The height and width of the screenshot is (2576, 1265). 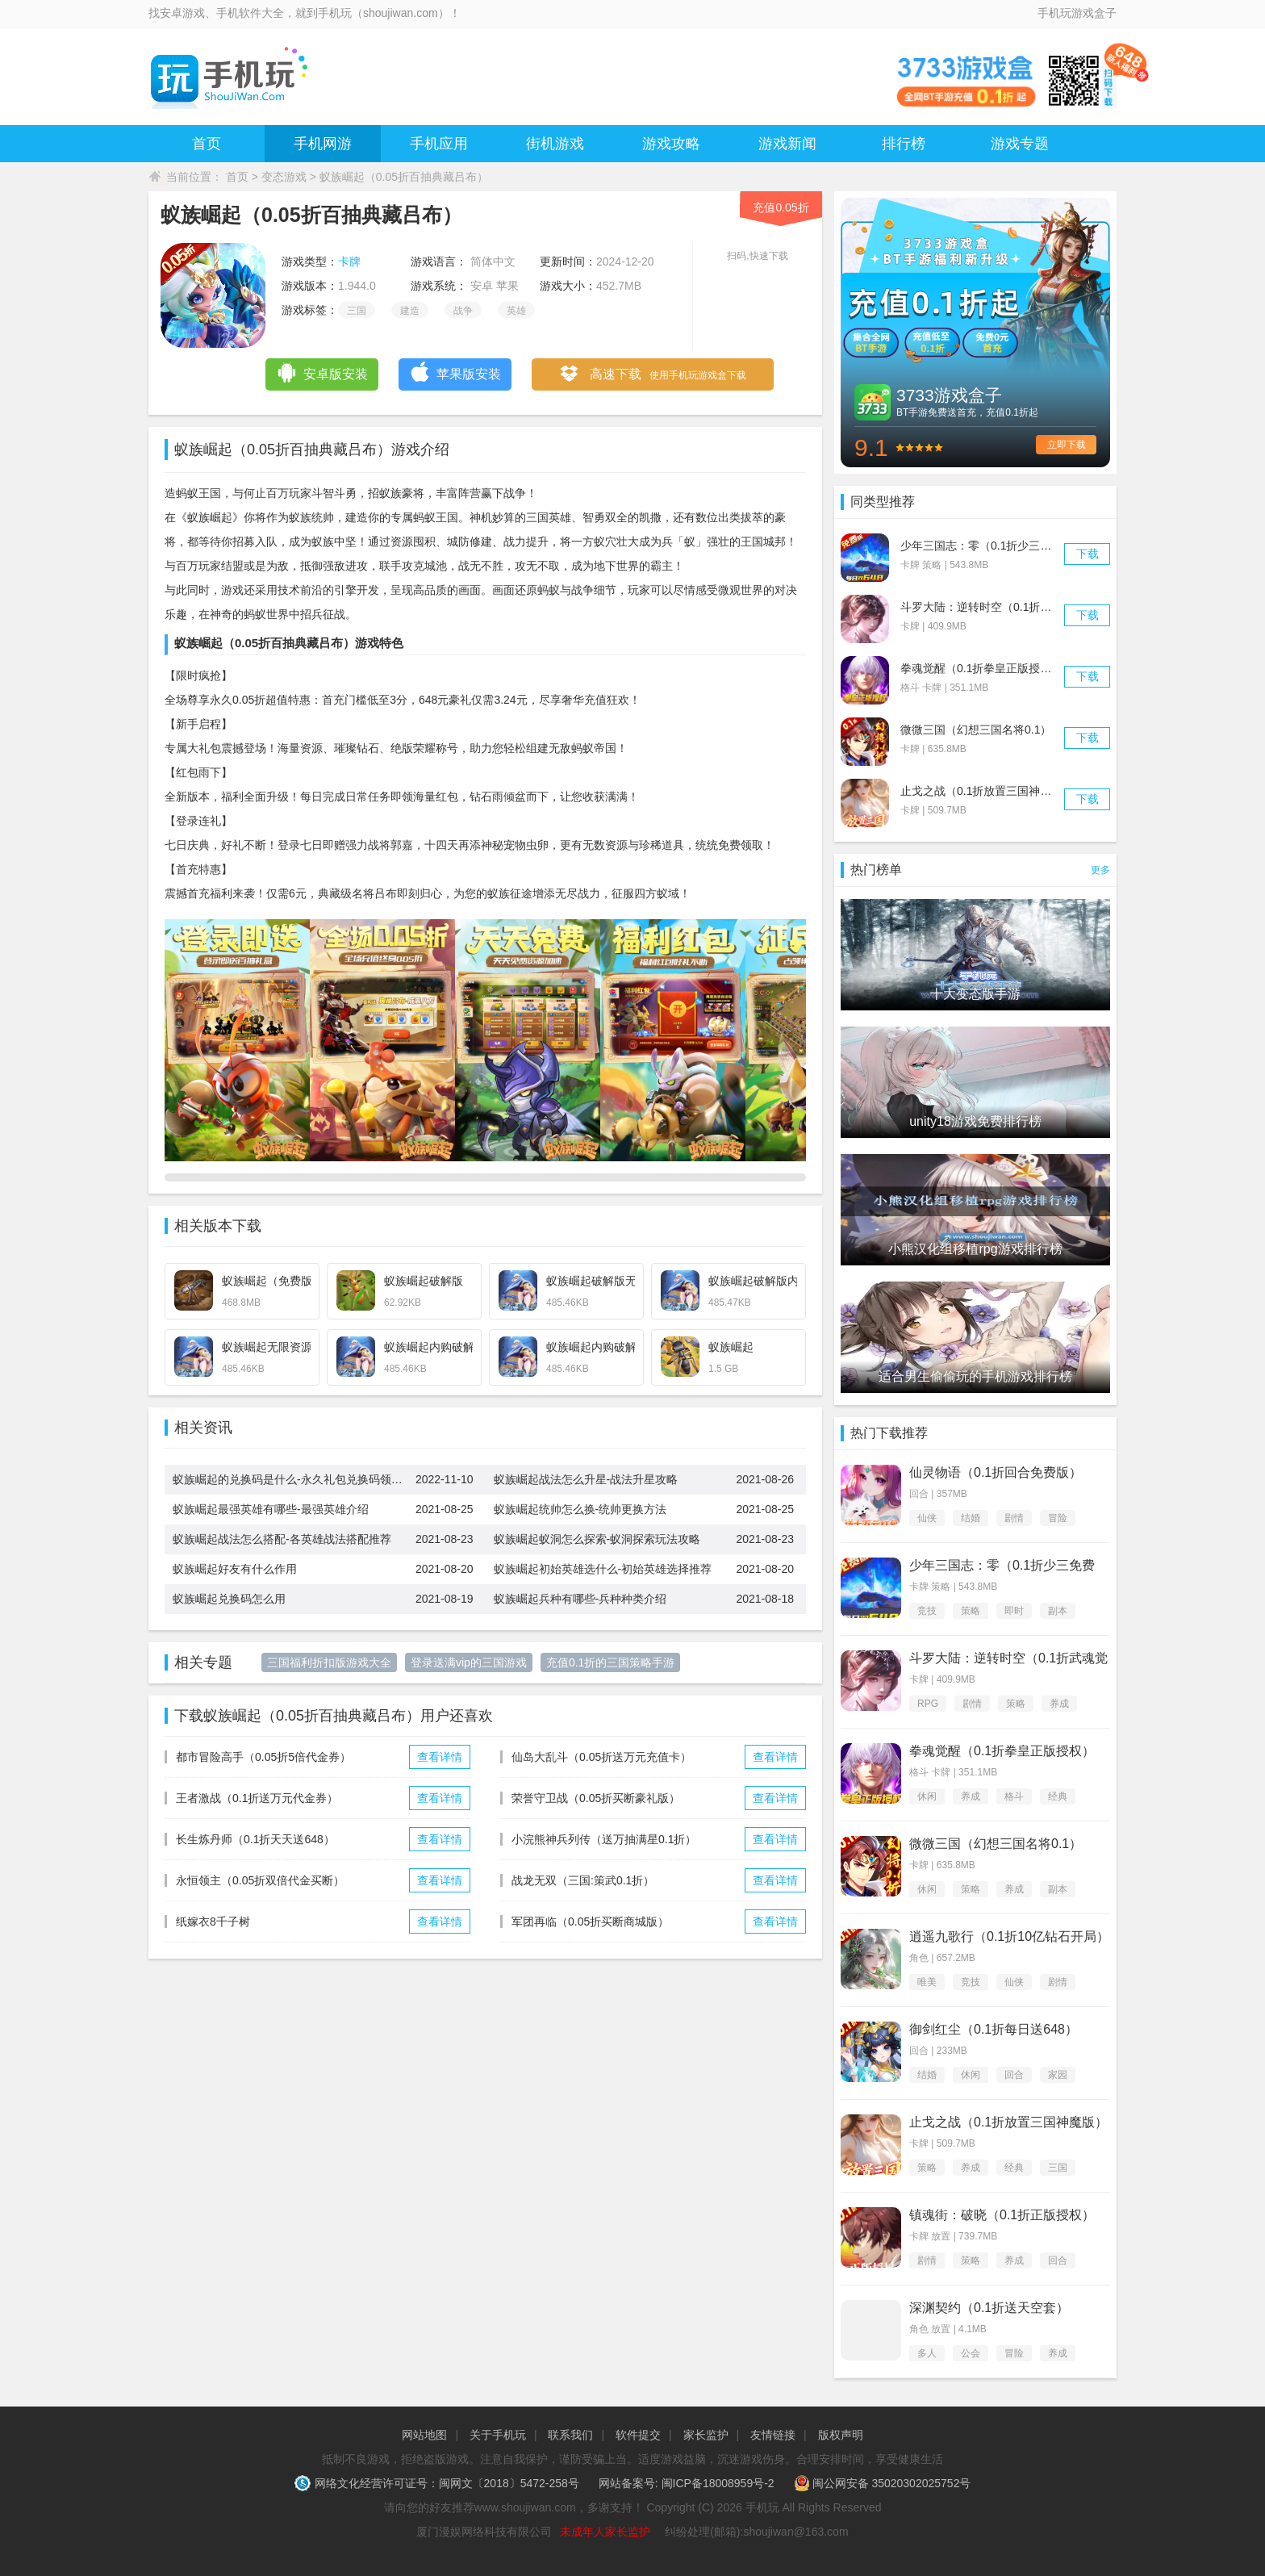 I want to click on 多人, so click(x=927, y=2353).